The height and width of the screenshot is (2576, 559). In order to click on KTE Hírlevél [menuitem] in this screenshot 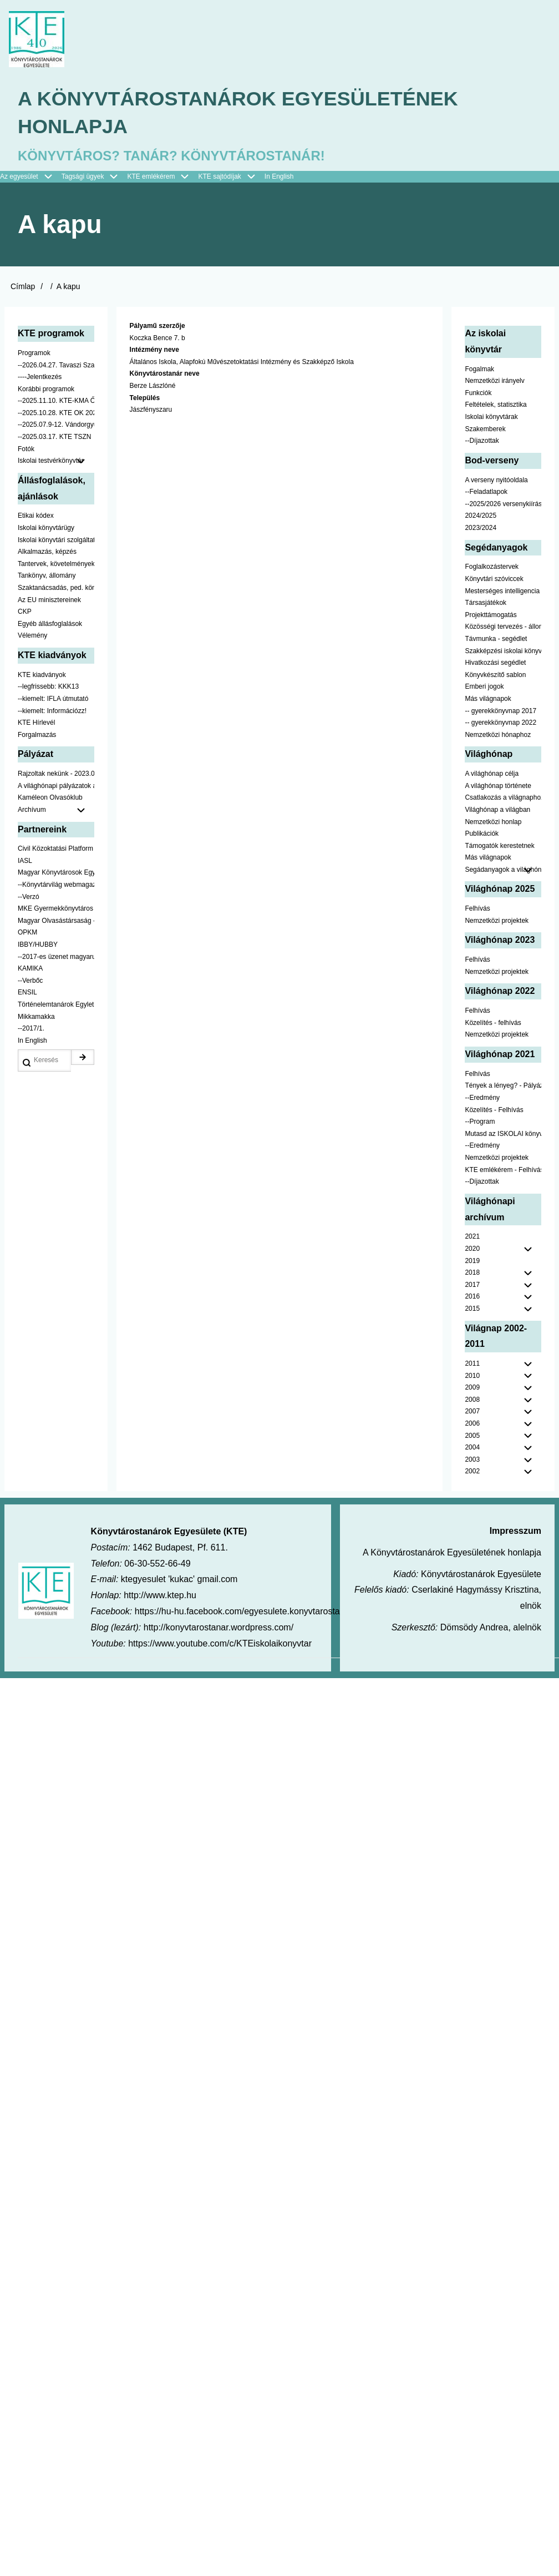, I will do `click(36, 722)`.